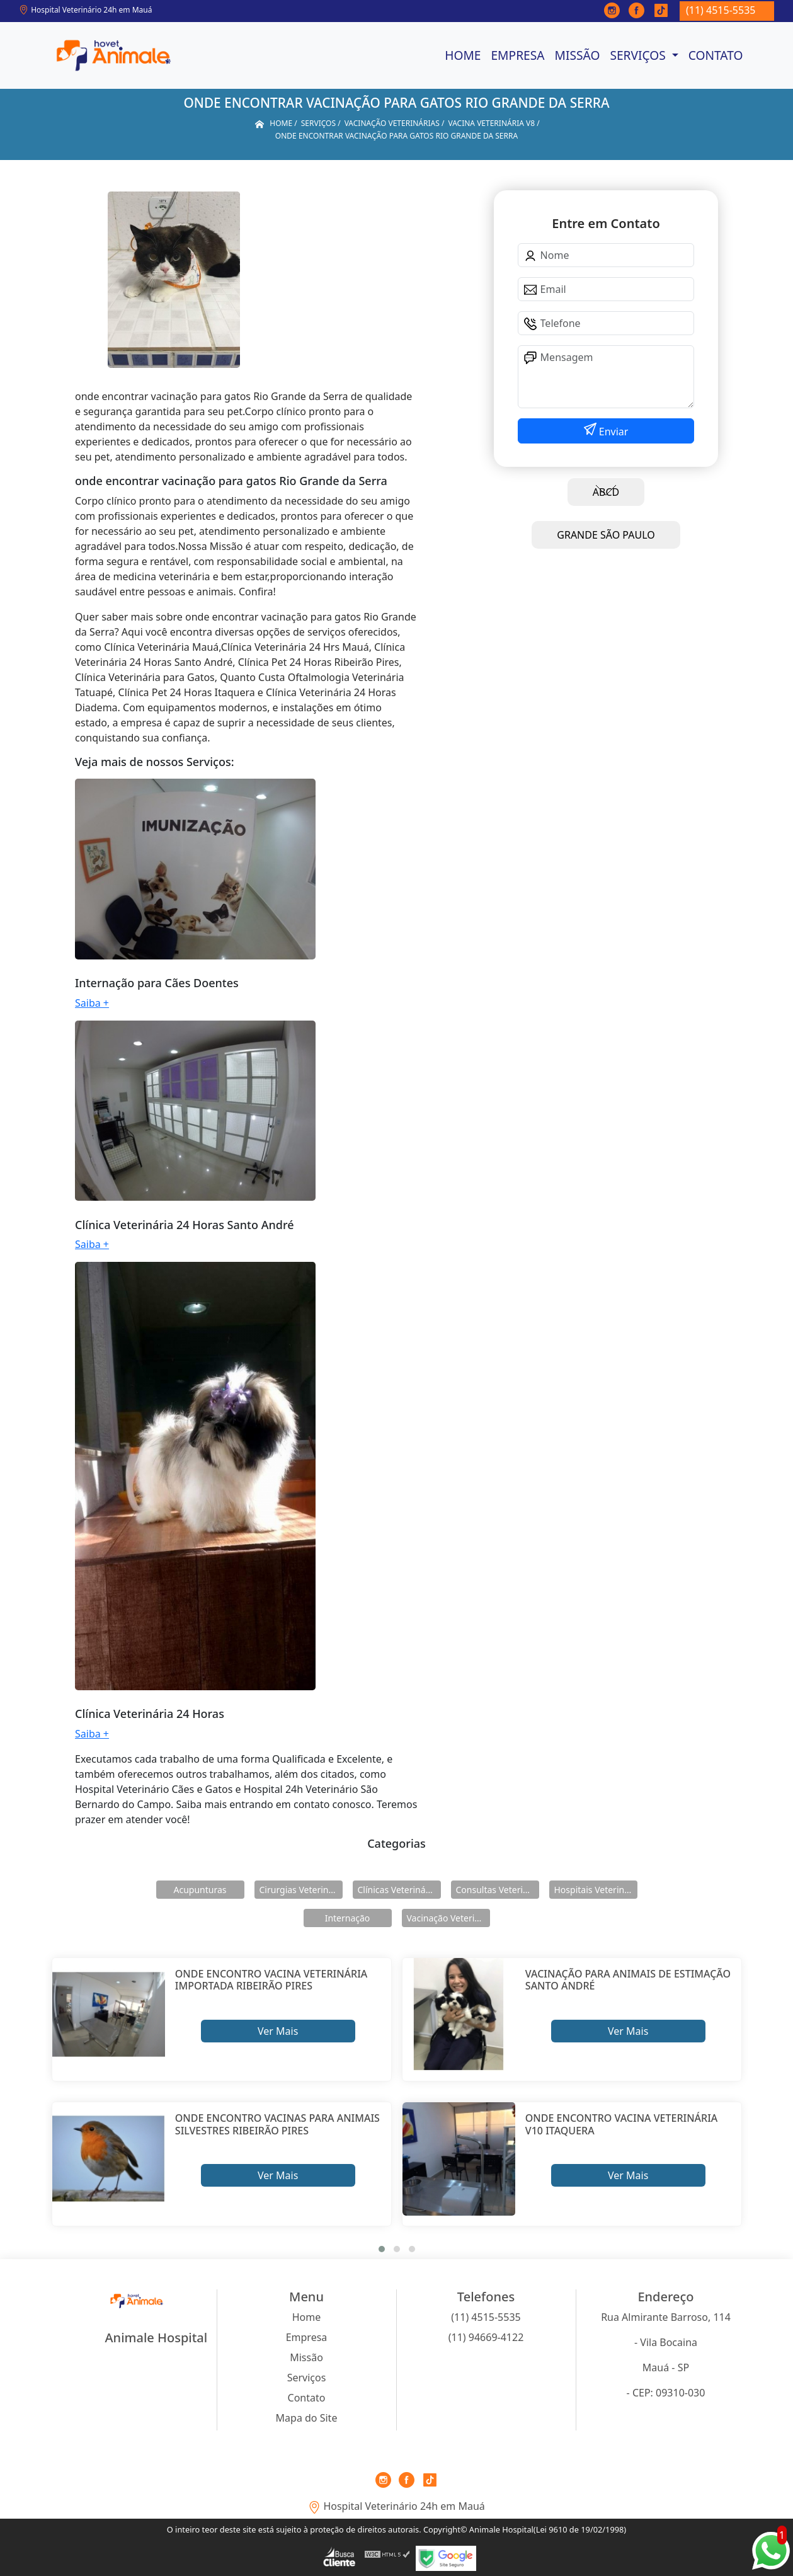 The image size is (793, 2576). What do you see at coordinates (595, 1890) in the screenshot?
I see `Hospitais Veterinários` at bounding box center [595, 1890].